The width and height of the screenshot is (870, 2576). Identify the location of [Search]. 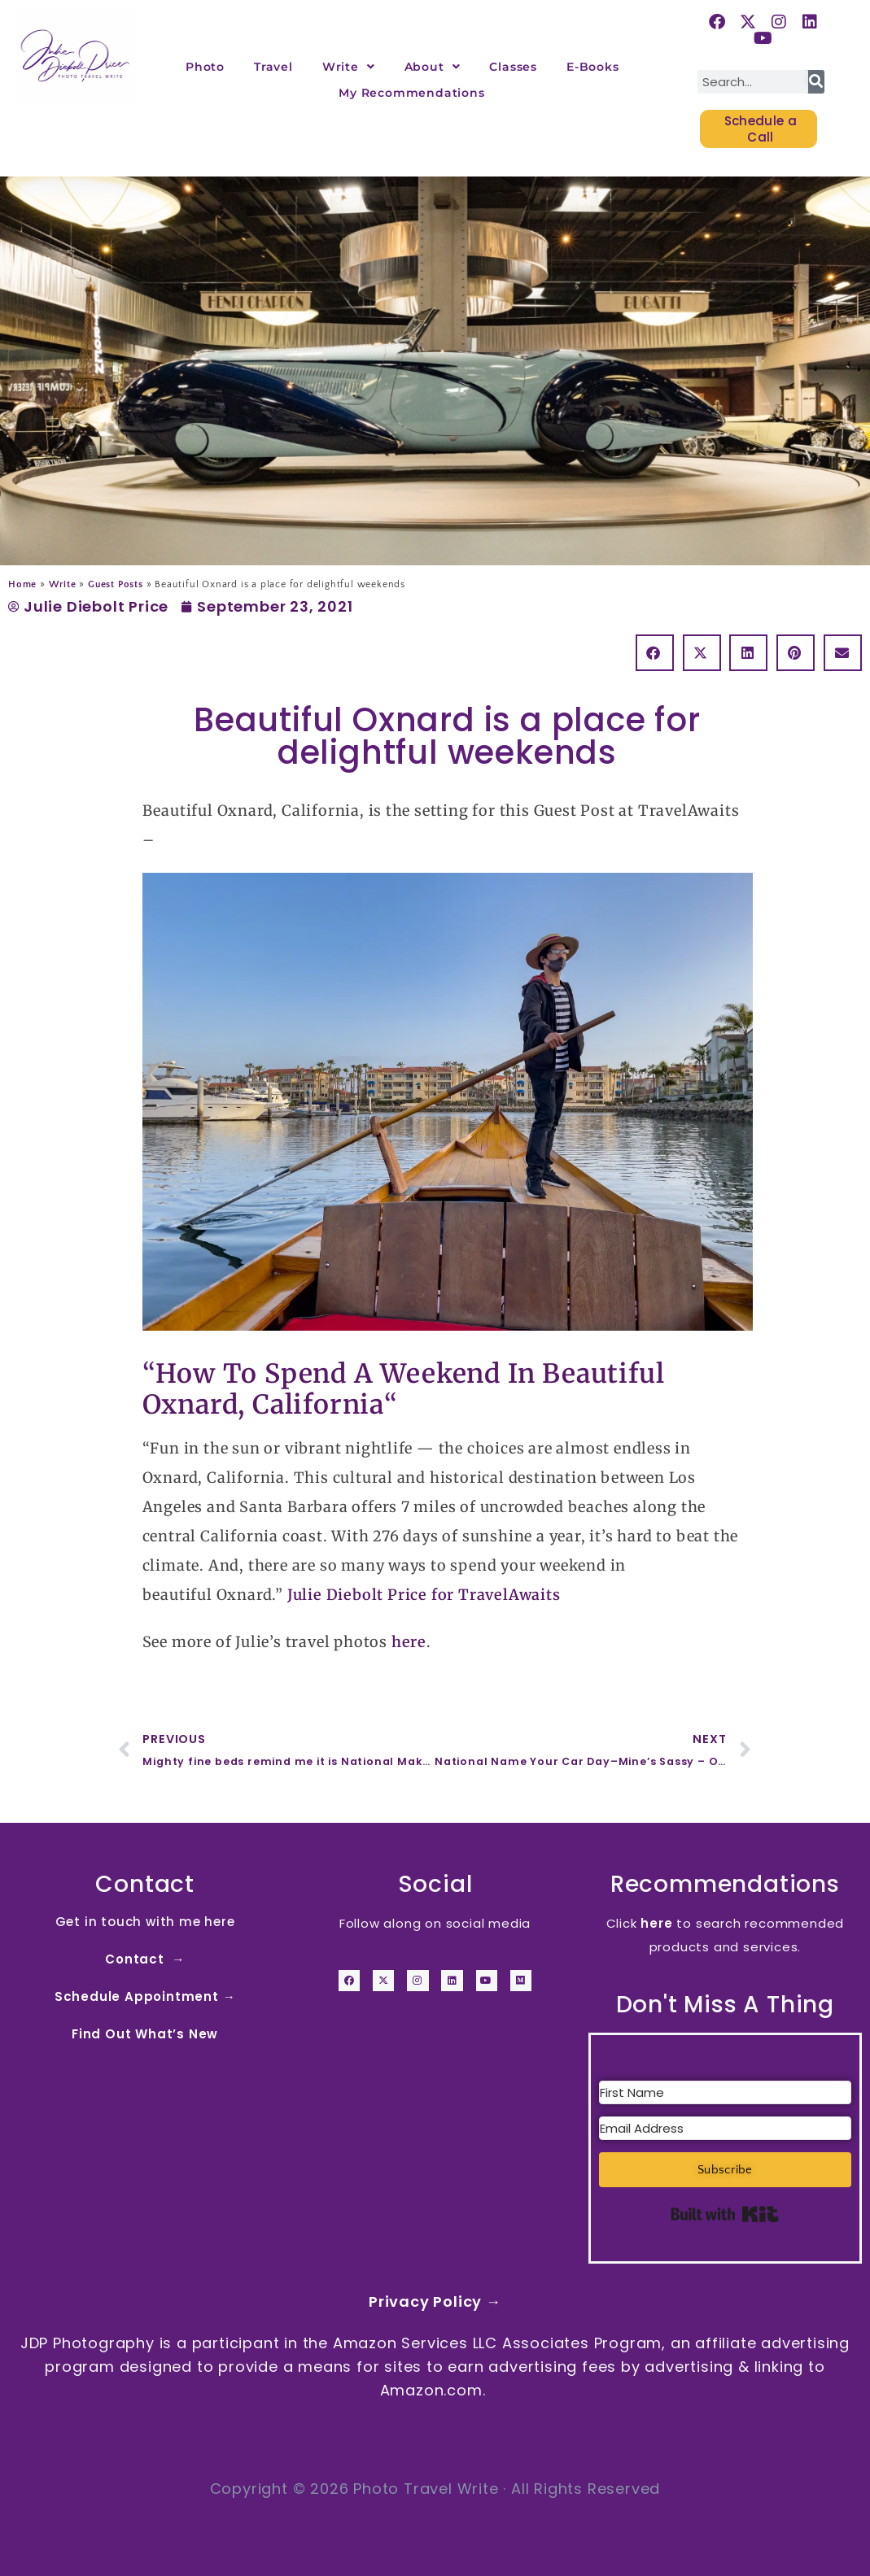
(816, 82).